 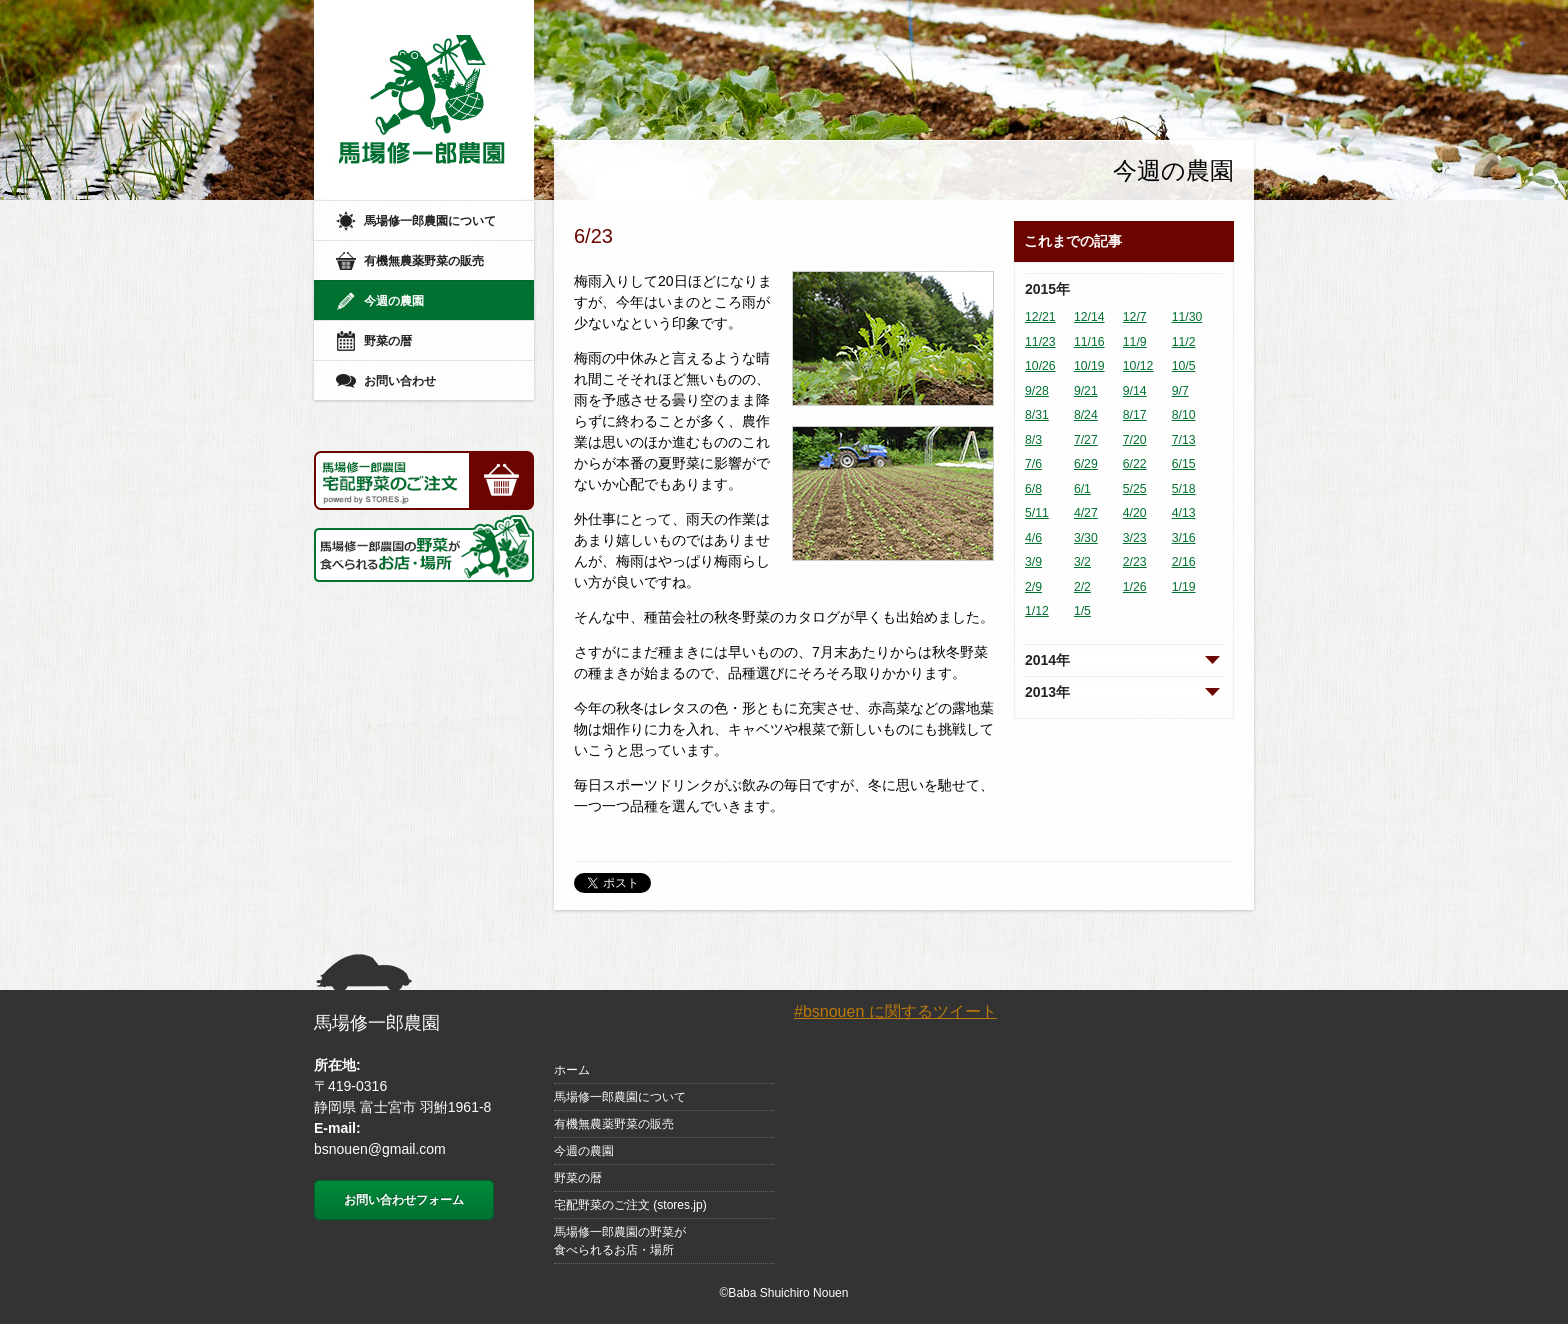 I want to click on 1/19, so click(x=1184, y=587).